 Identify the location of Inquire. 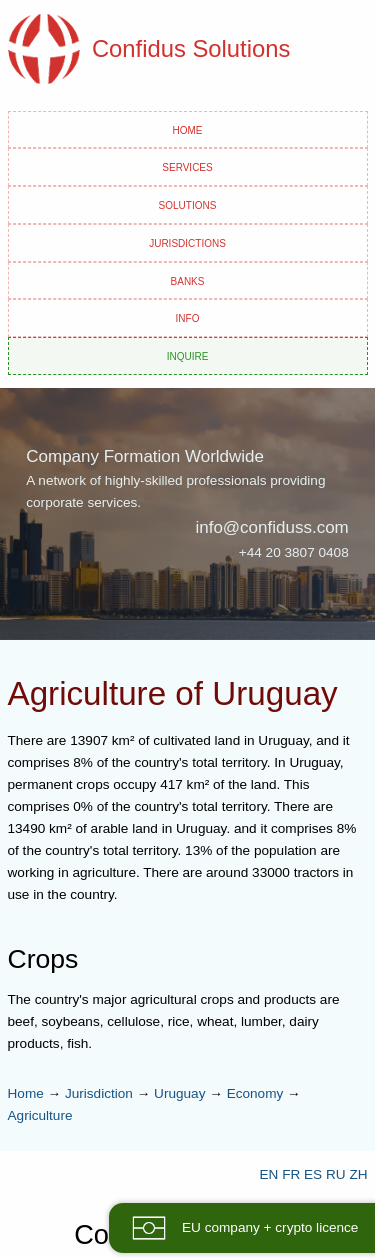
(188, 355).